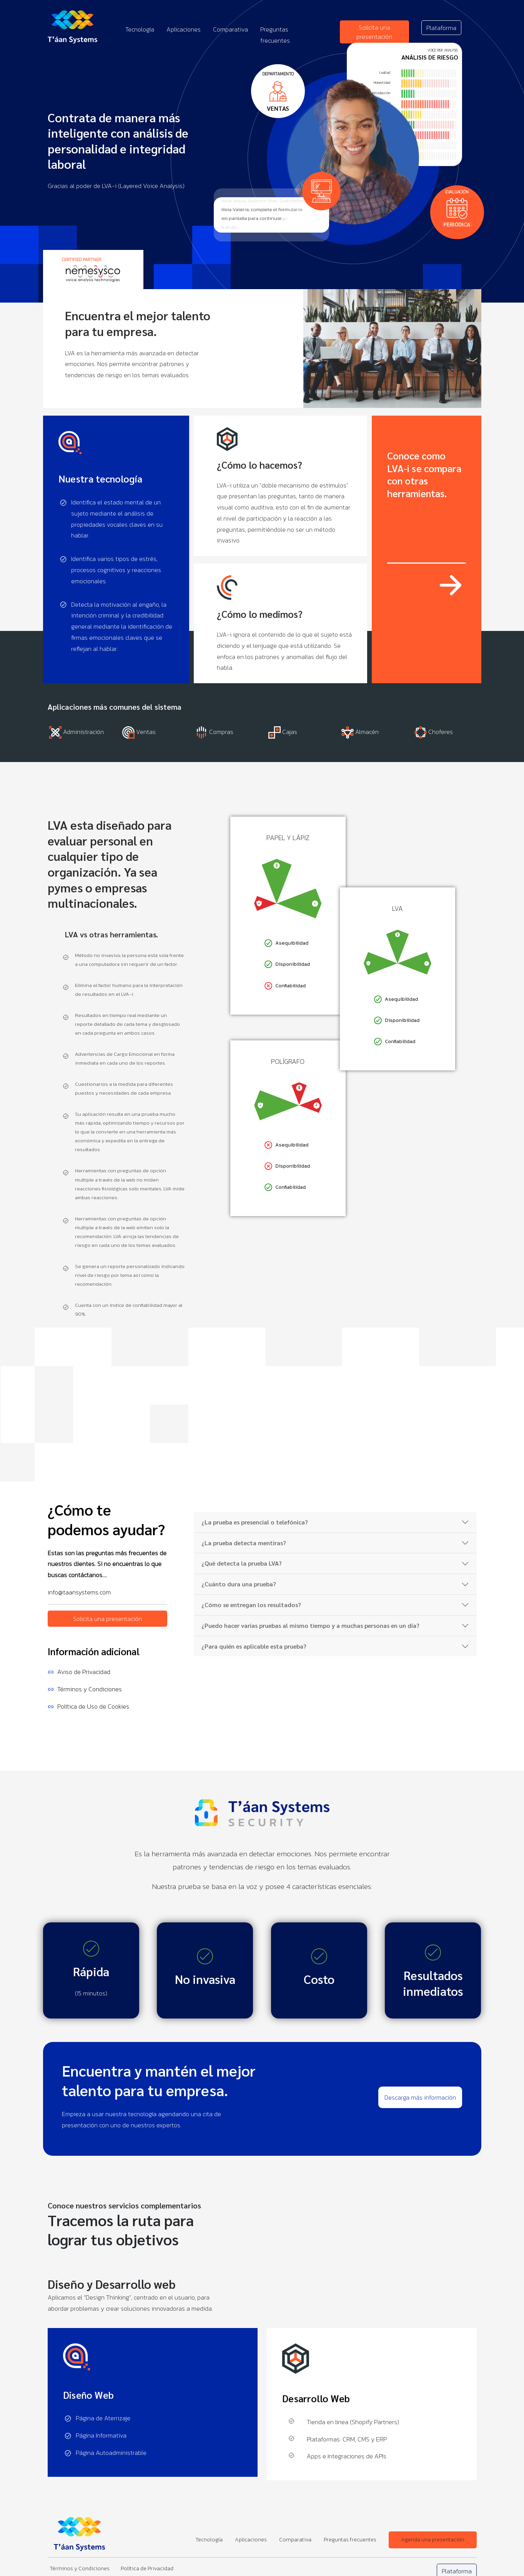 The width and height of the screenshot is (524, 2576). I want to click on ¿La prueba es presencial o telefónica?, so click(254, 1522).